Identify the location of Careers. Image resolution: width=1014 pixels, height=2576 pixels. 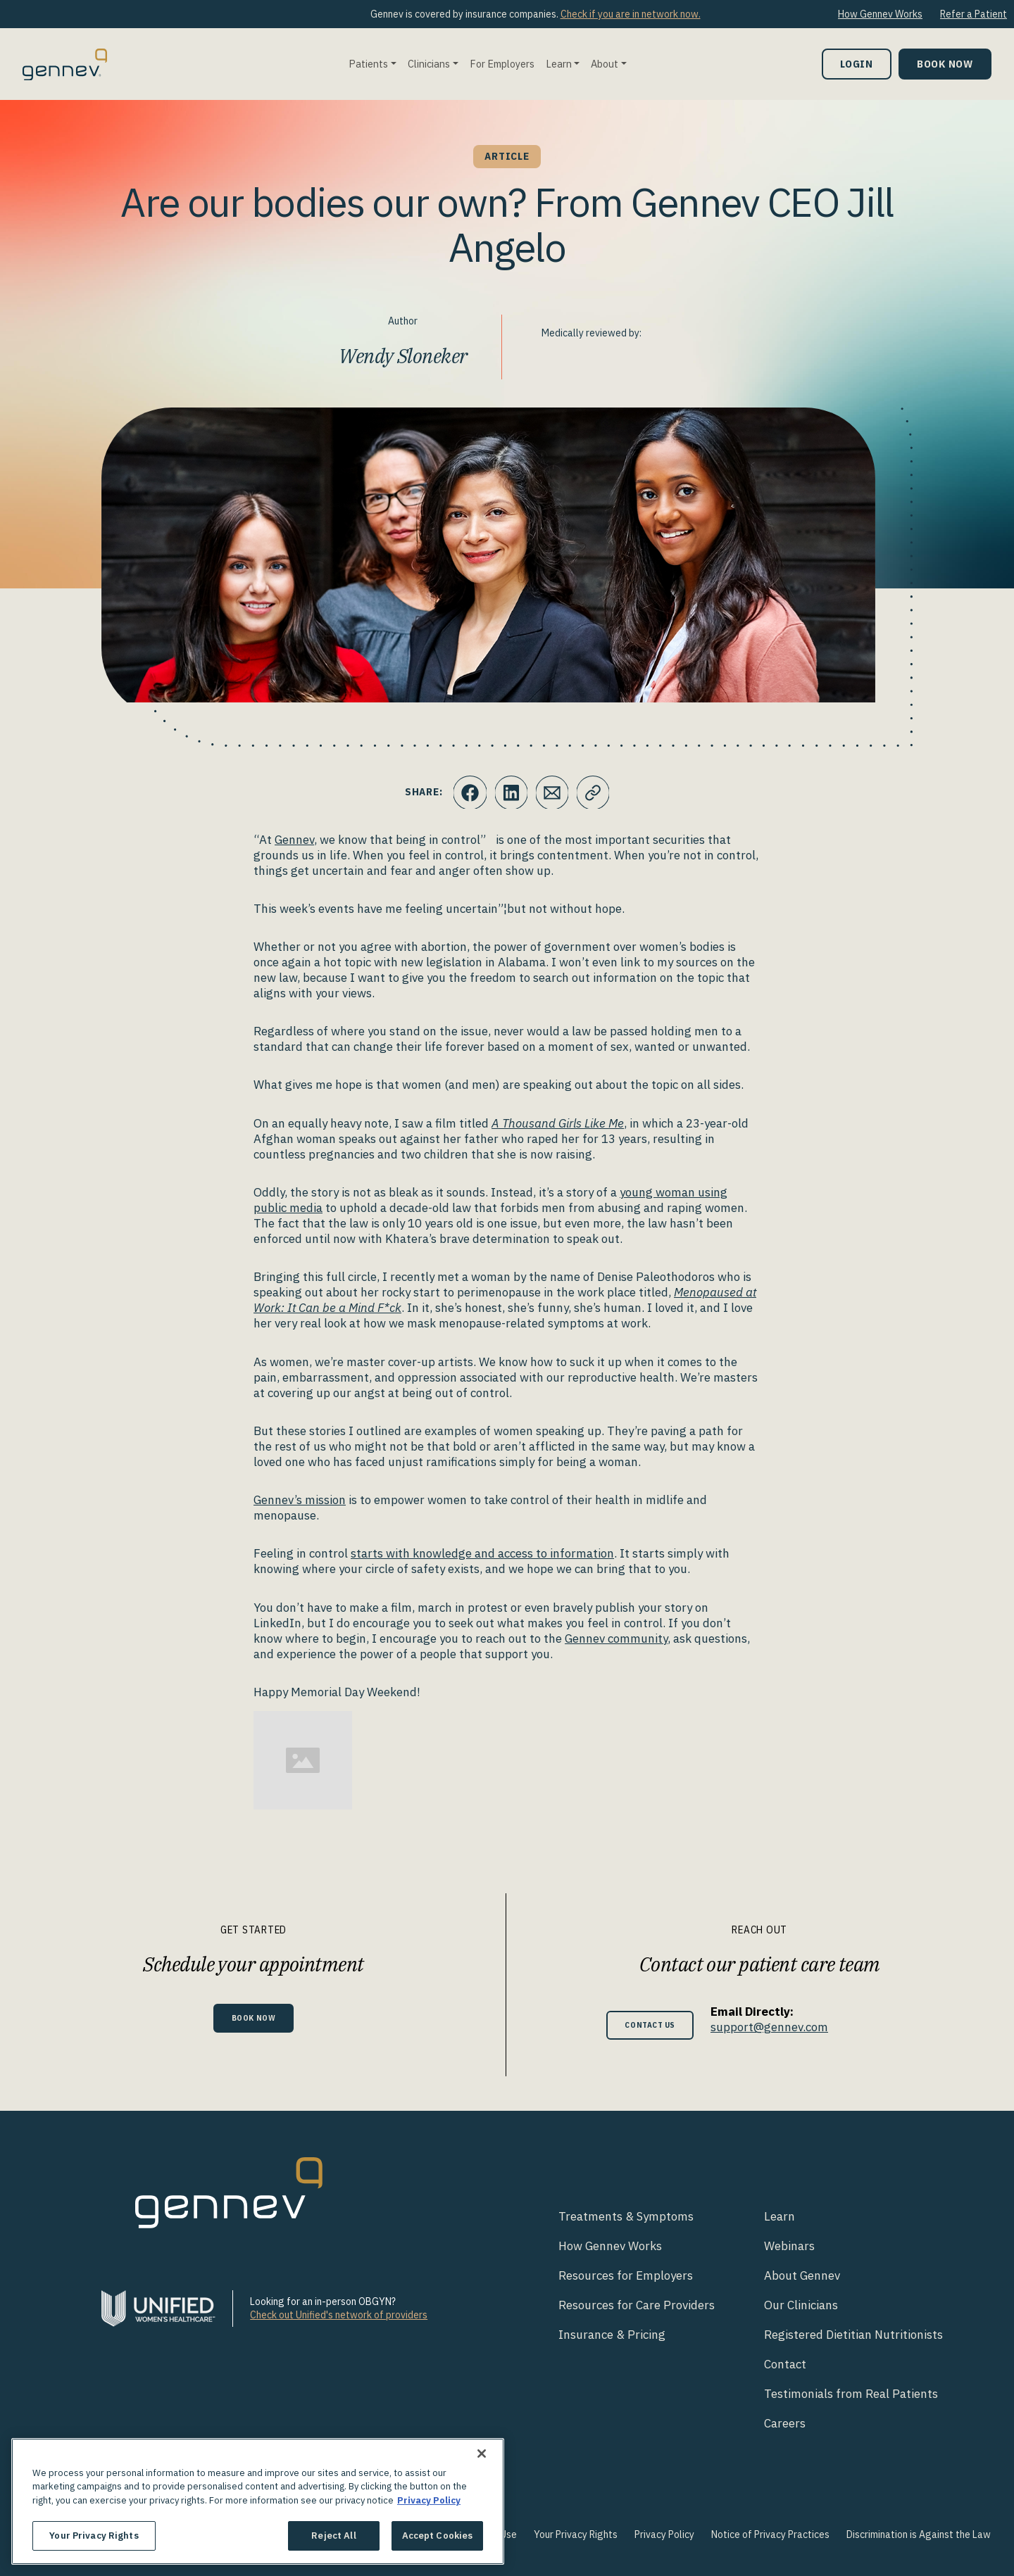
(785, 2423).